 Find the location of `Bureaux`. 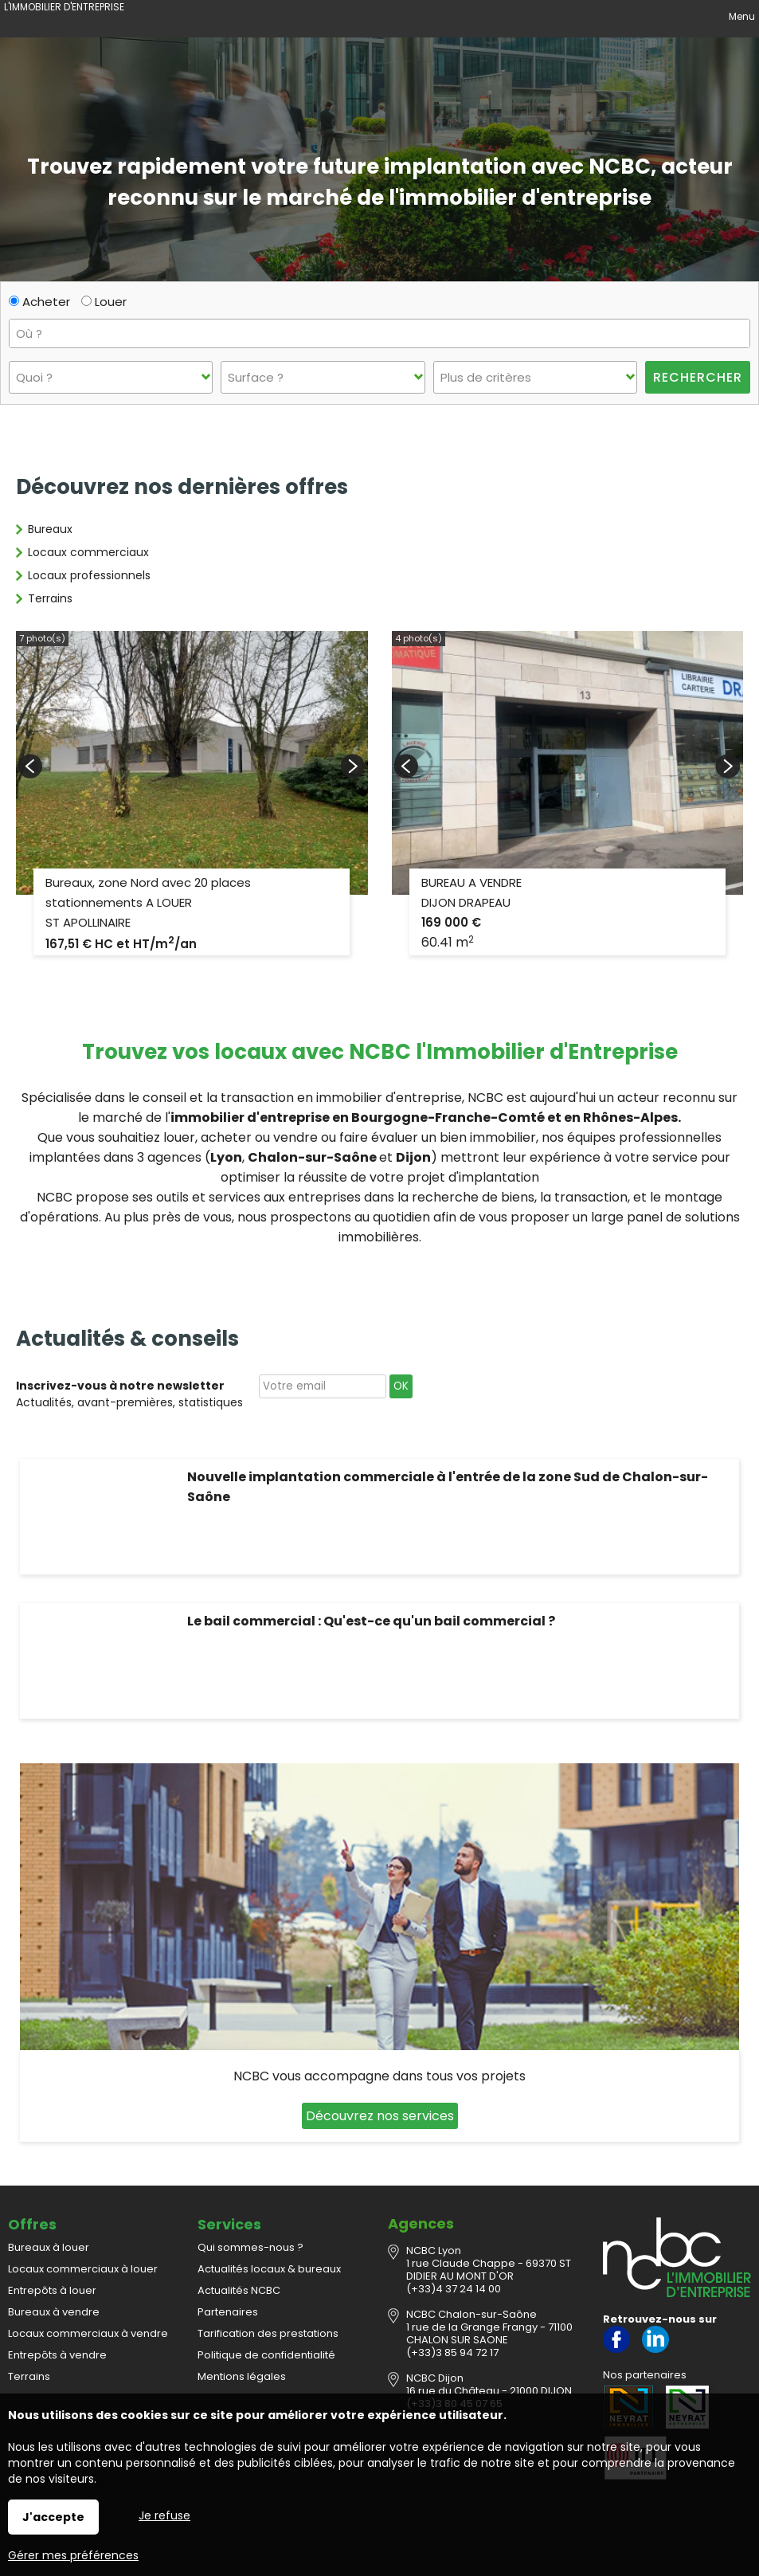

Bureaux is located at coordinates (50, 529).